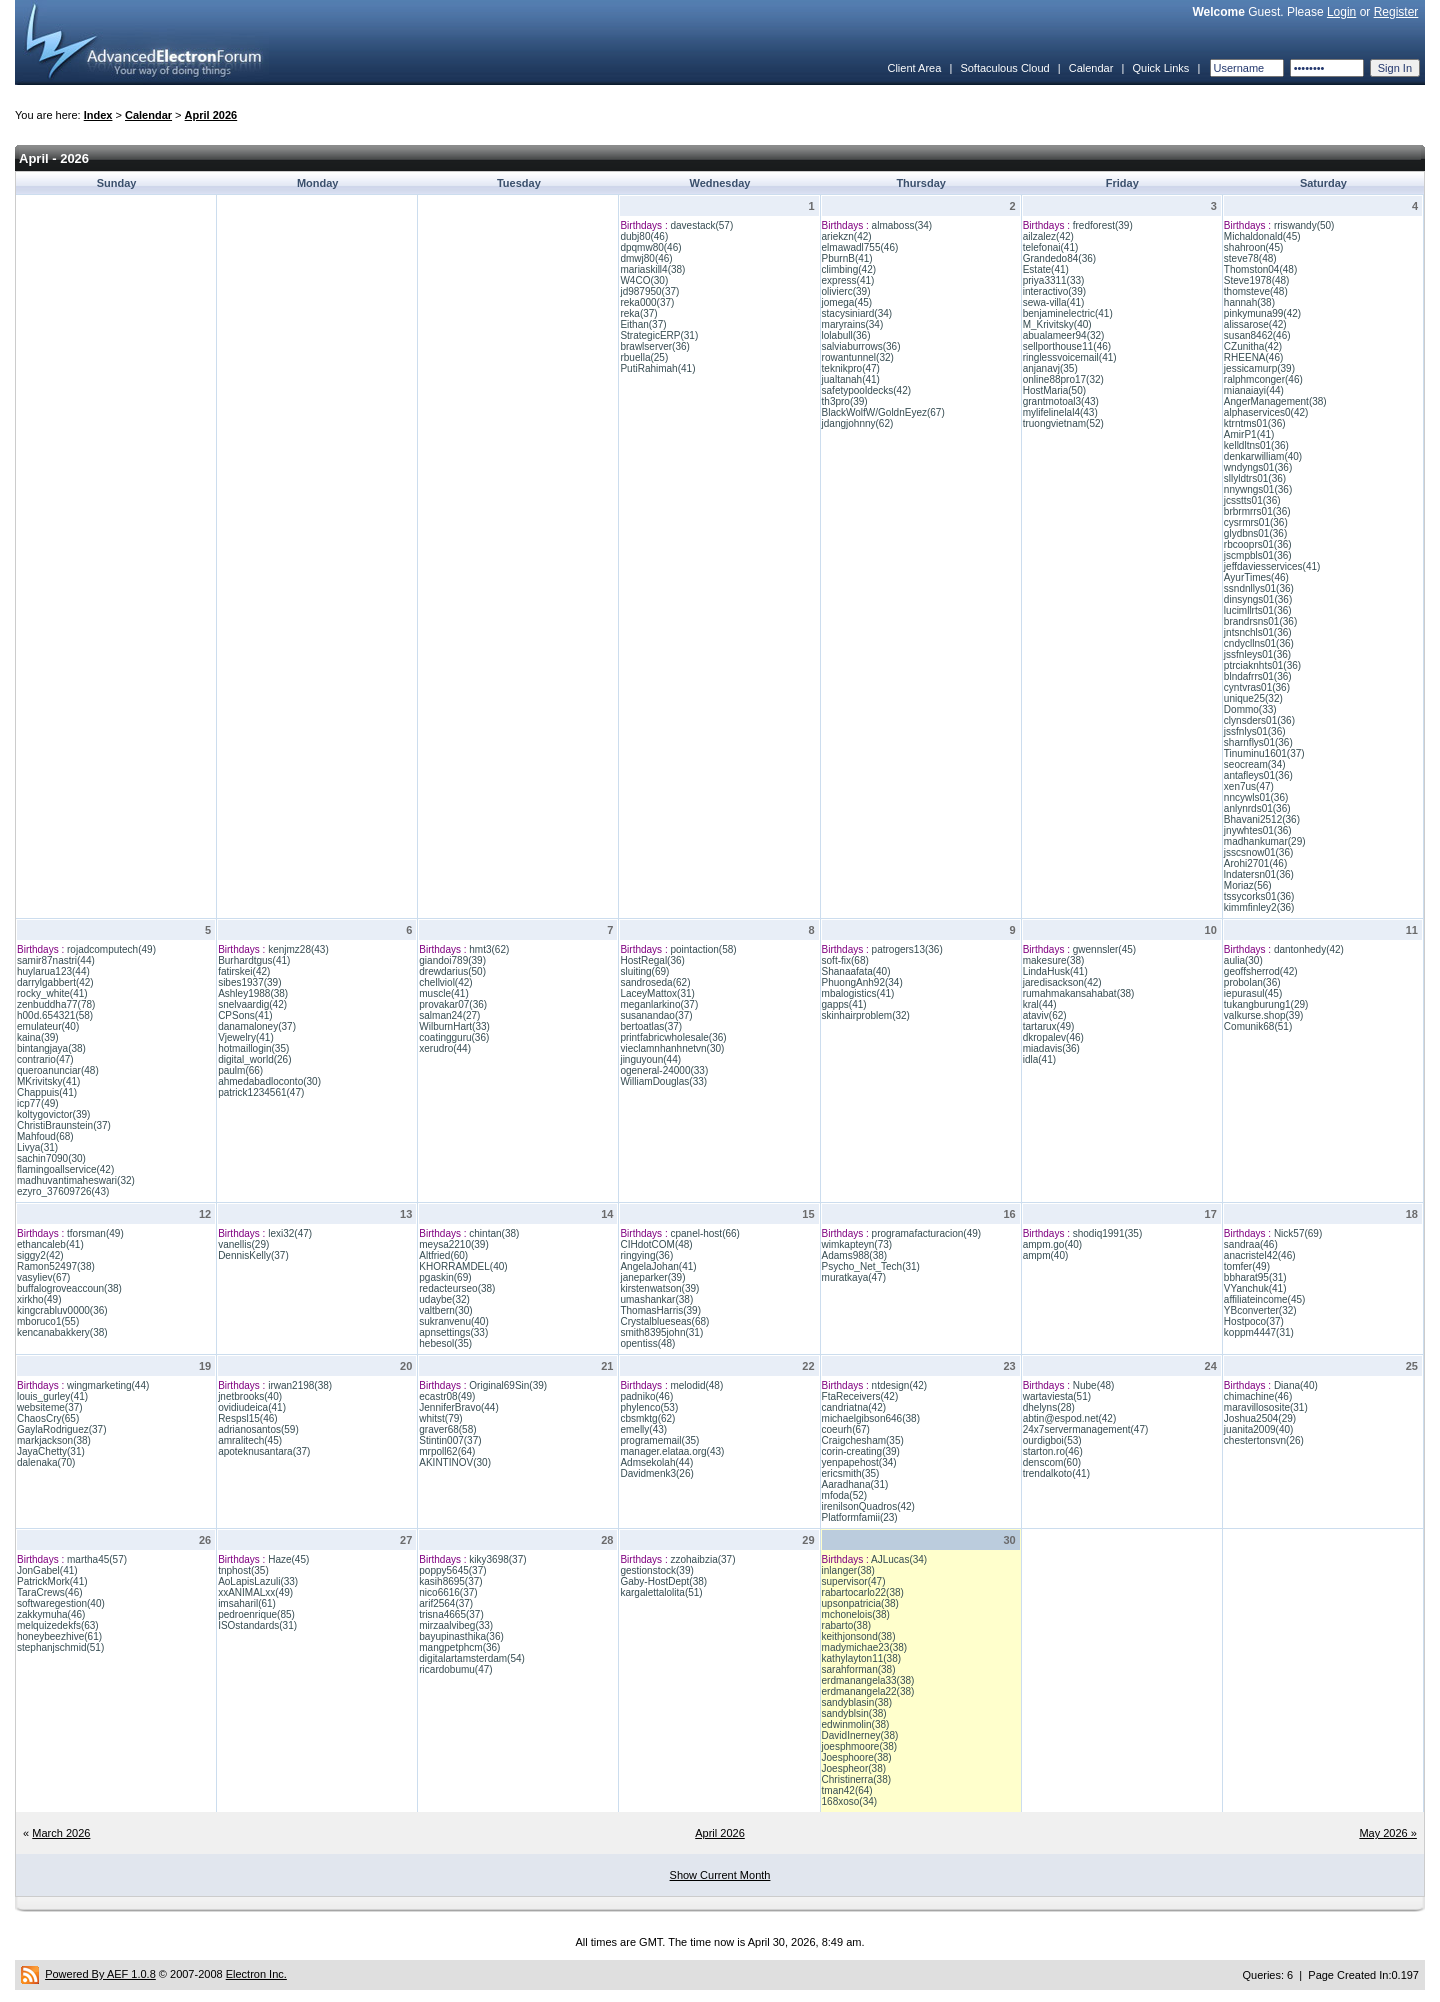 The width and height of the screenshot is (1440, 2002). What do you see at coordinates (654, 346) in the screenshot?
I see `brawlserver(36)` at bounding box center [654, 346].